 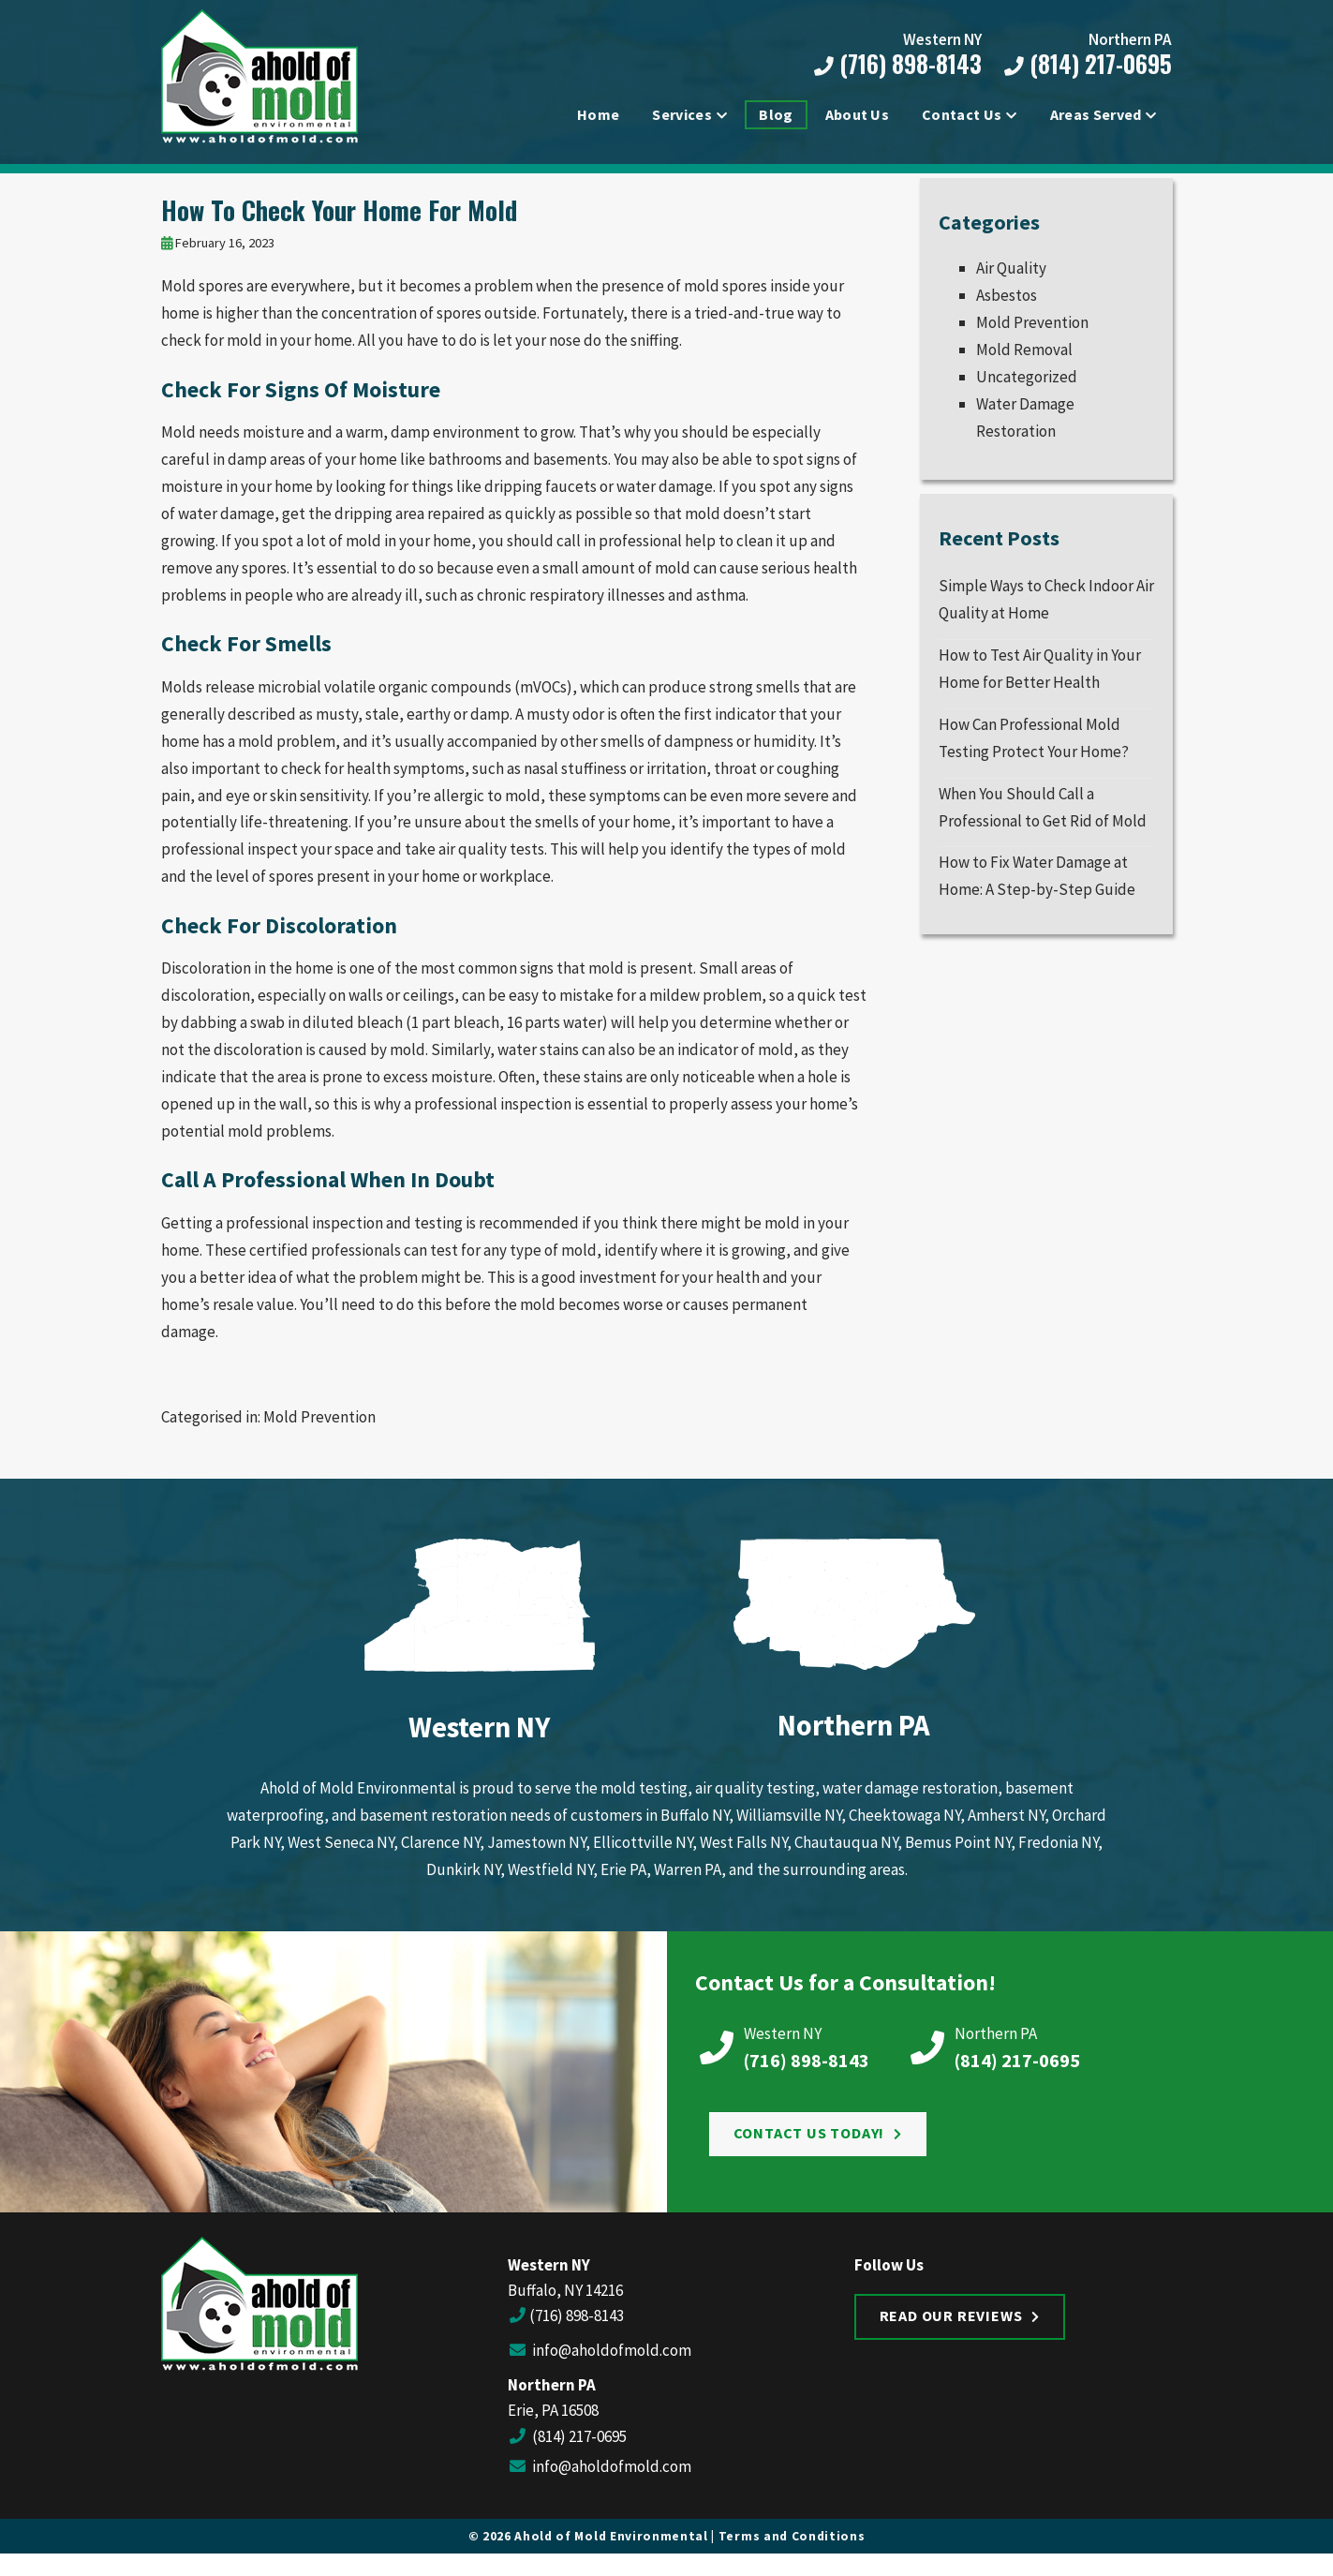 I want to click on How To Check Your Home For Mold, so click(x=339, y=224).